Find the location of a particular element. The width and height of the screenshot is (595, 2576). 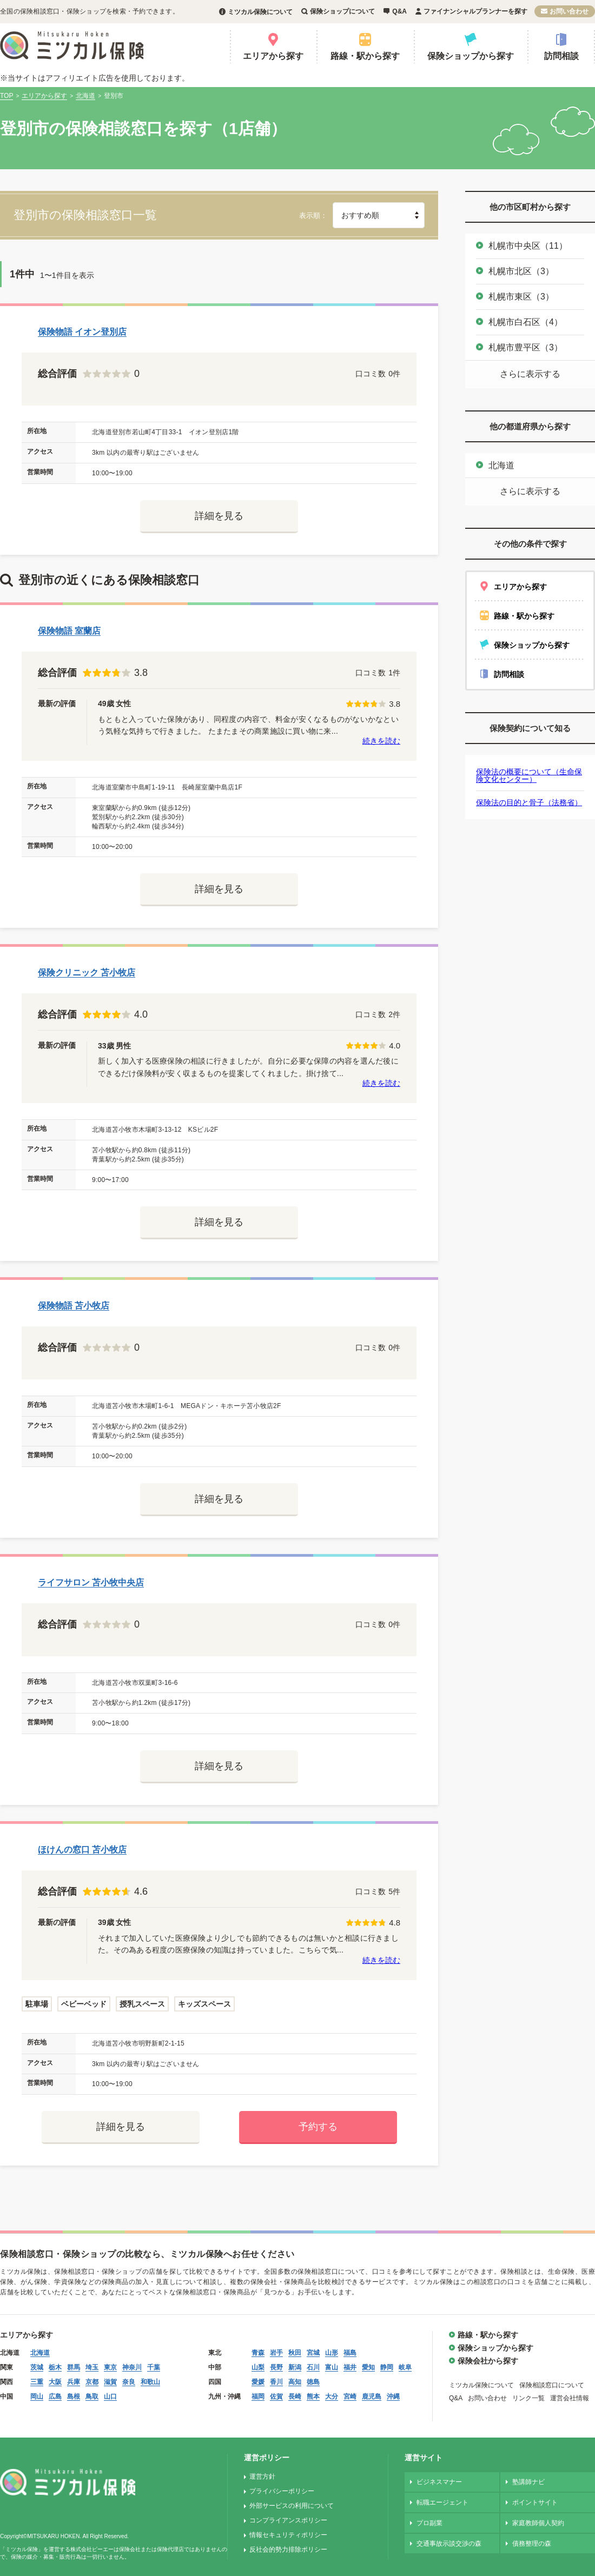

プライバシーポリシー is located at coordinates (281, 2491).